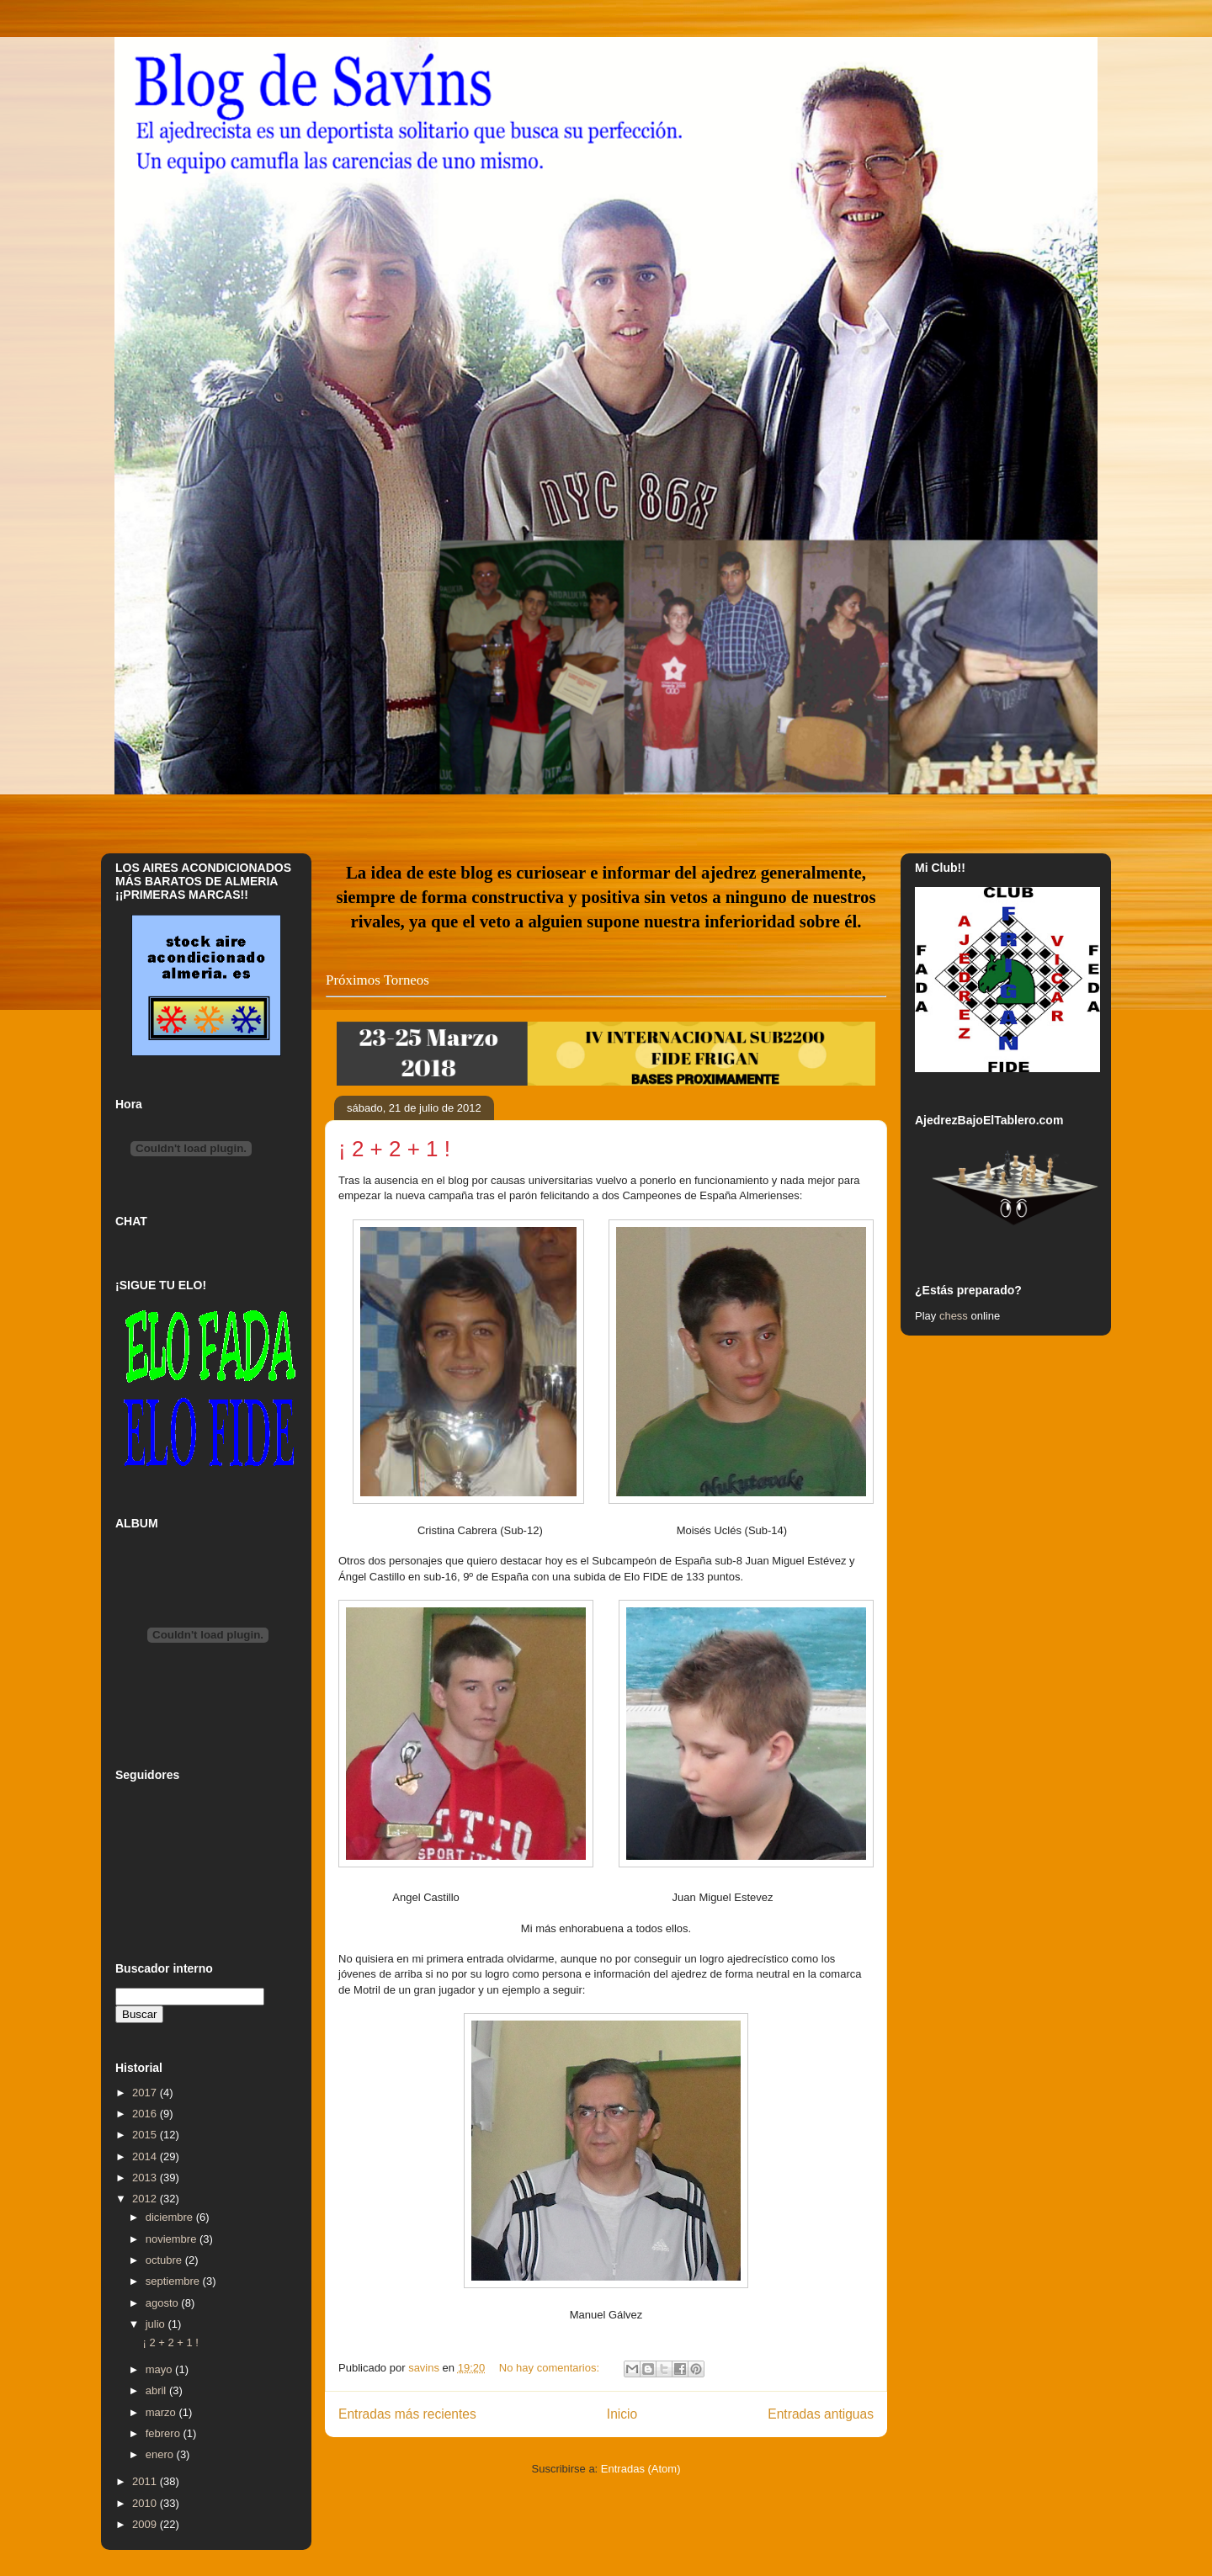 The image size is (1212, 2576). What do you see at coordinates (821, 2414) in the screenshot?
I see `Entradas antiguas` at bounding box center [821, 2414].